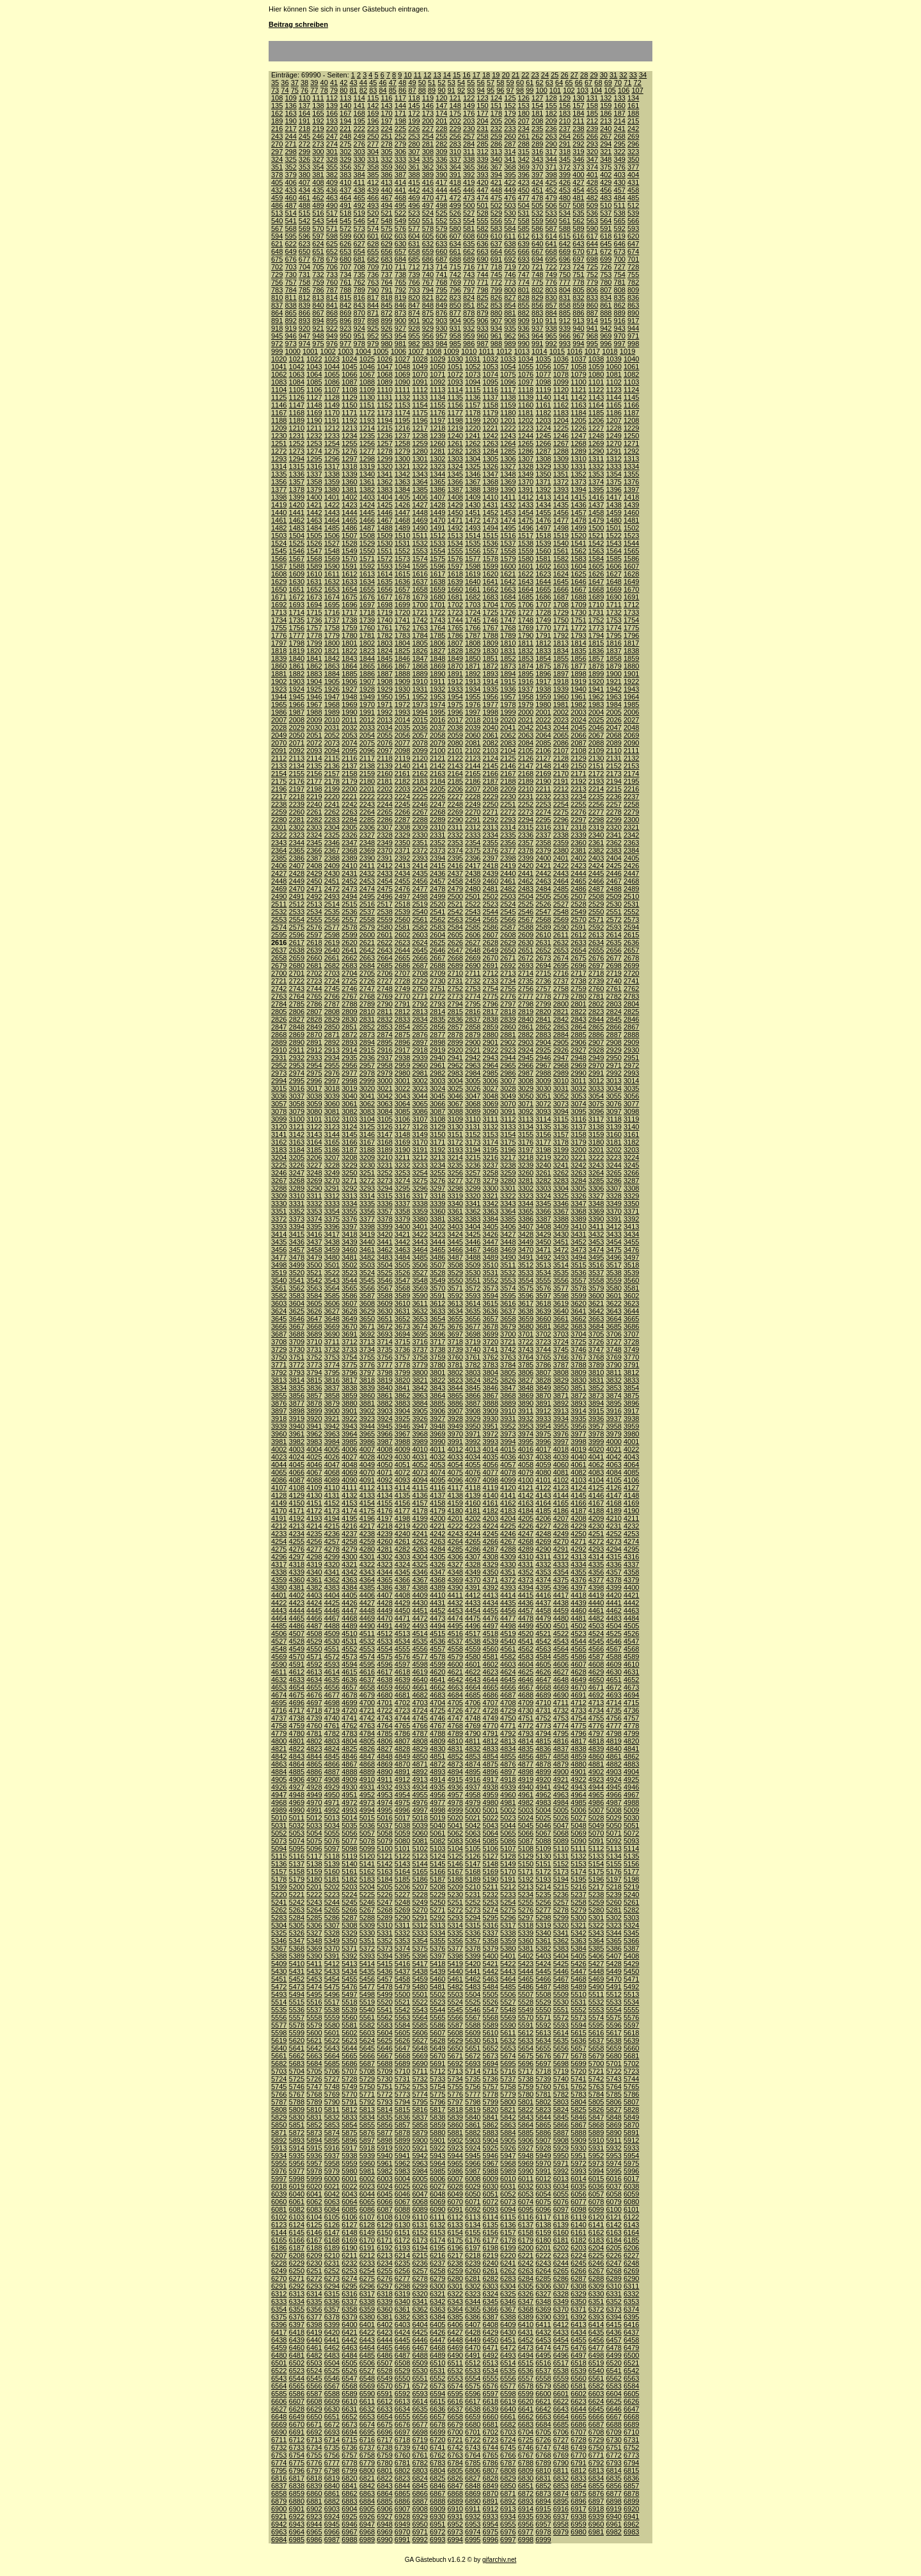 This screenshot has width=921, height=2576. I want to click on 21, so click(515, 75).